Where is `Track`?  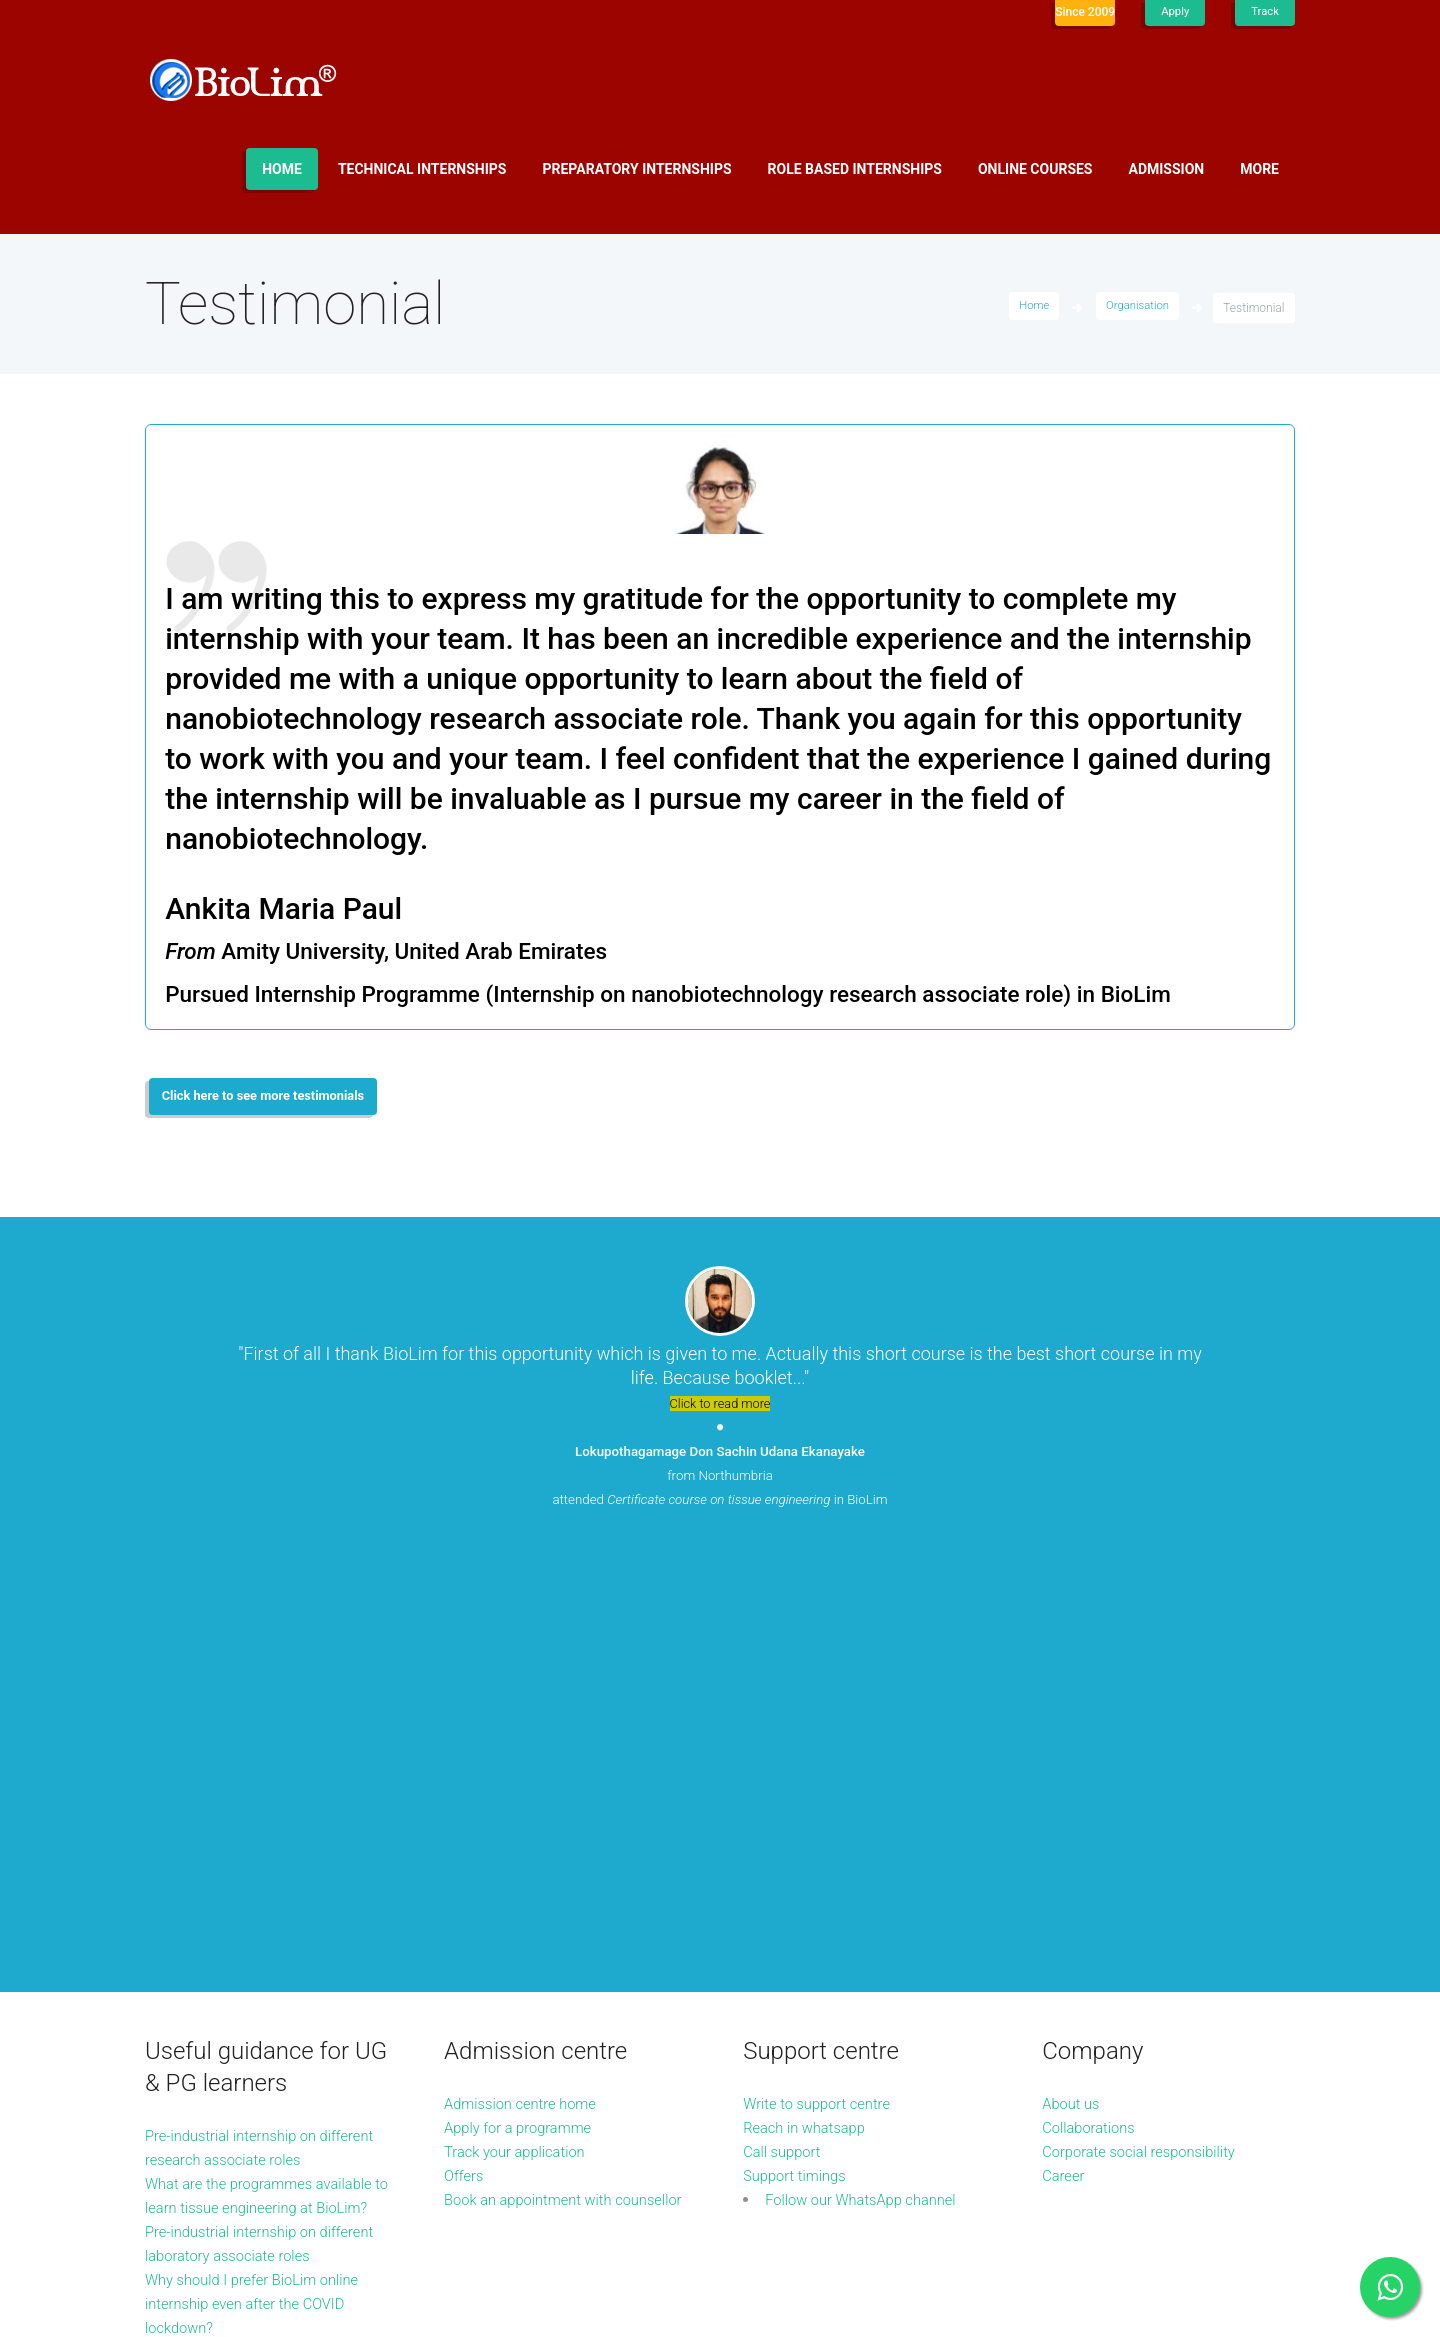
Track is located at coordinates (1264, 12).